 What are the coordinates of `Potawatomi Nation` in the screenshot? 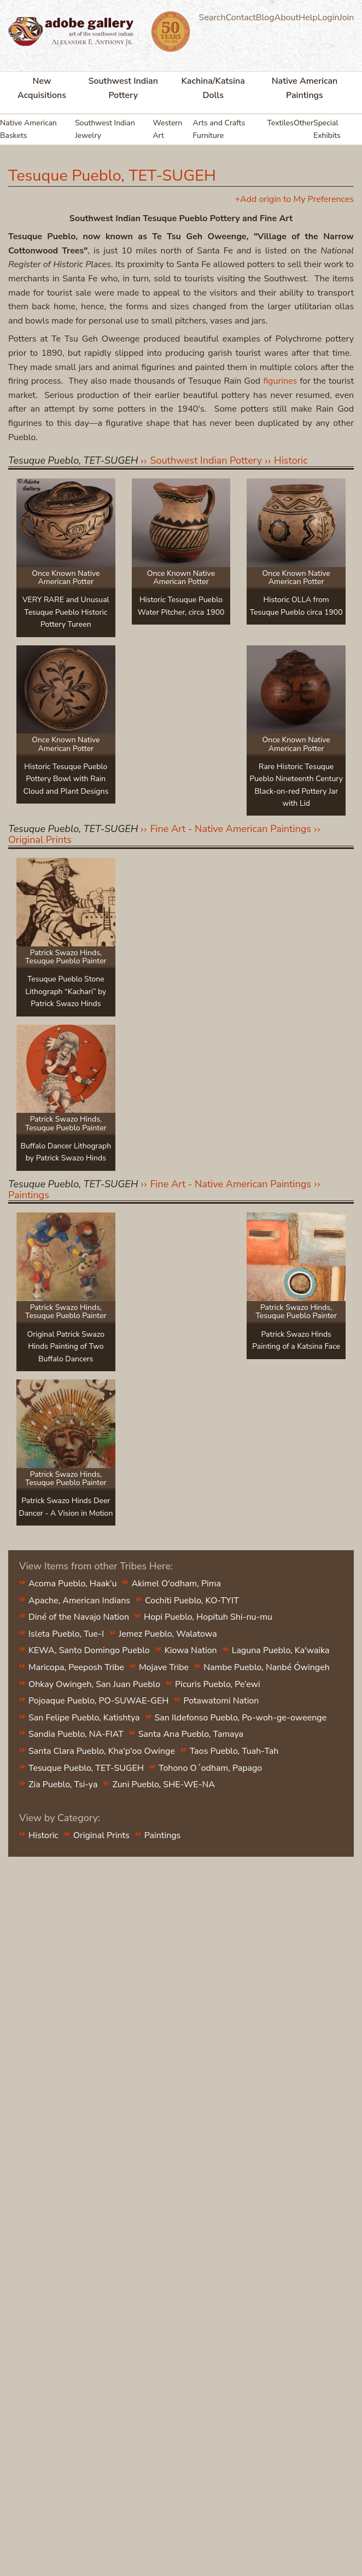 It's located at (221, 1701).